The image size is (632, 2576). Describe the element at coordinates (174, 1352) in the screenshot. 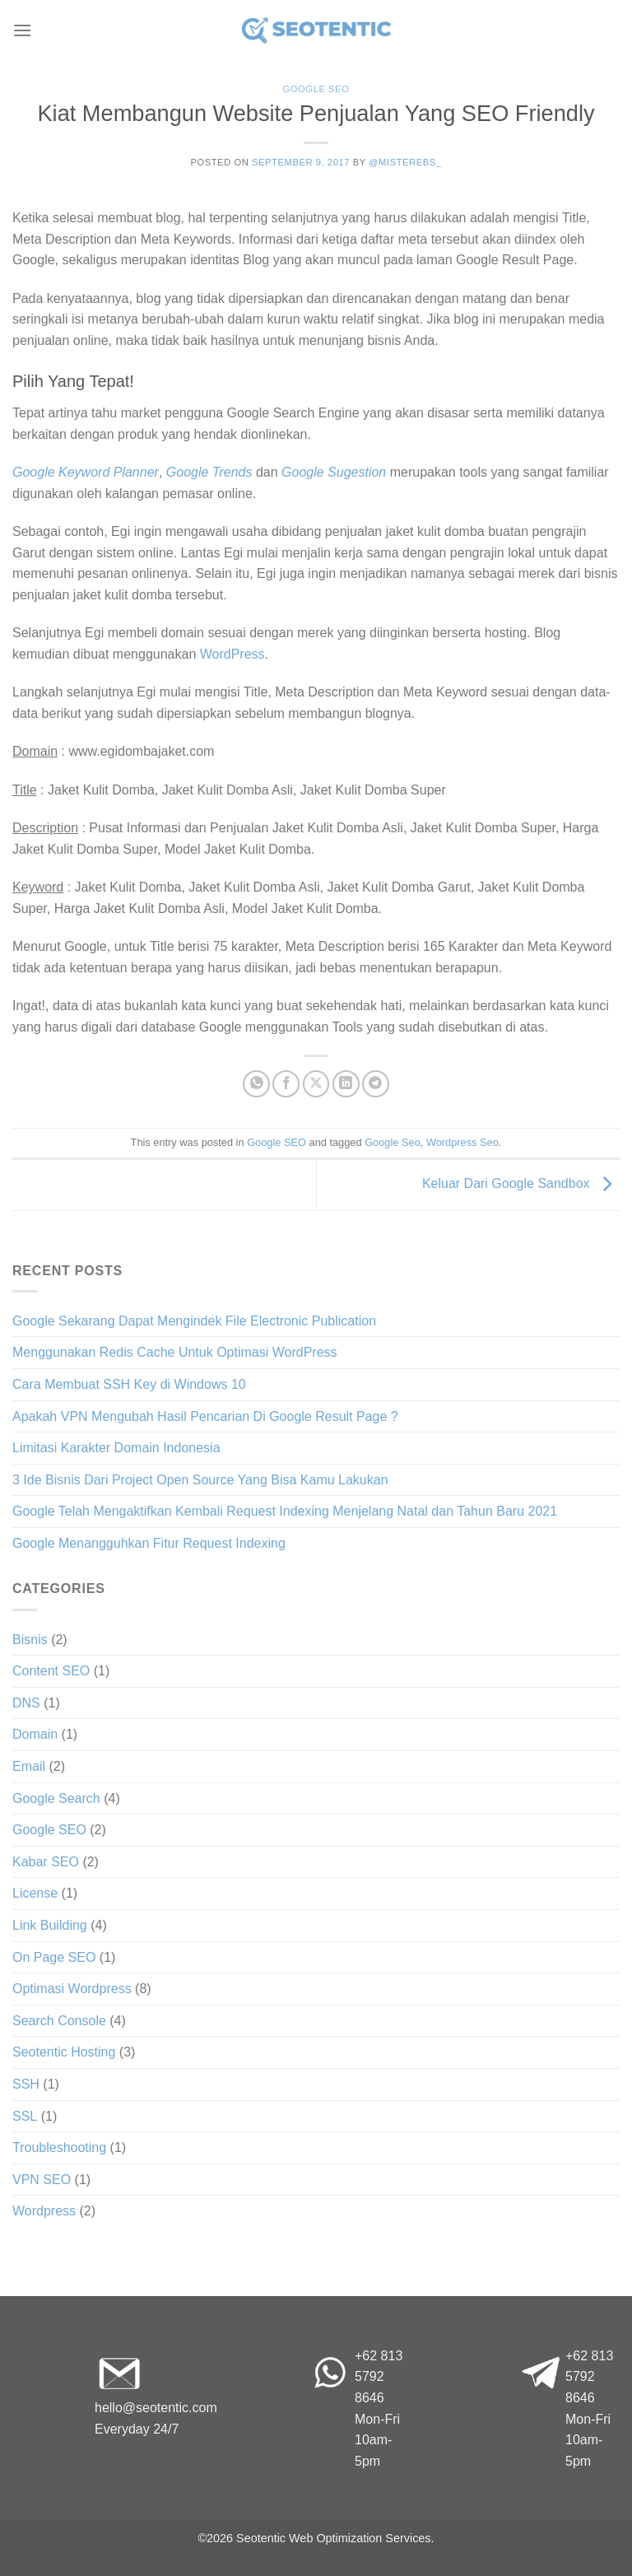

I see `Menggunakan Redis Cache Untuk Optimasi WordPress` at that location.